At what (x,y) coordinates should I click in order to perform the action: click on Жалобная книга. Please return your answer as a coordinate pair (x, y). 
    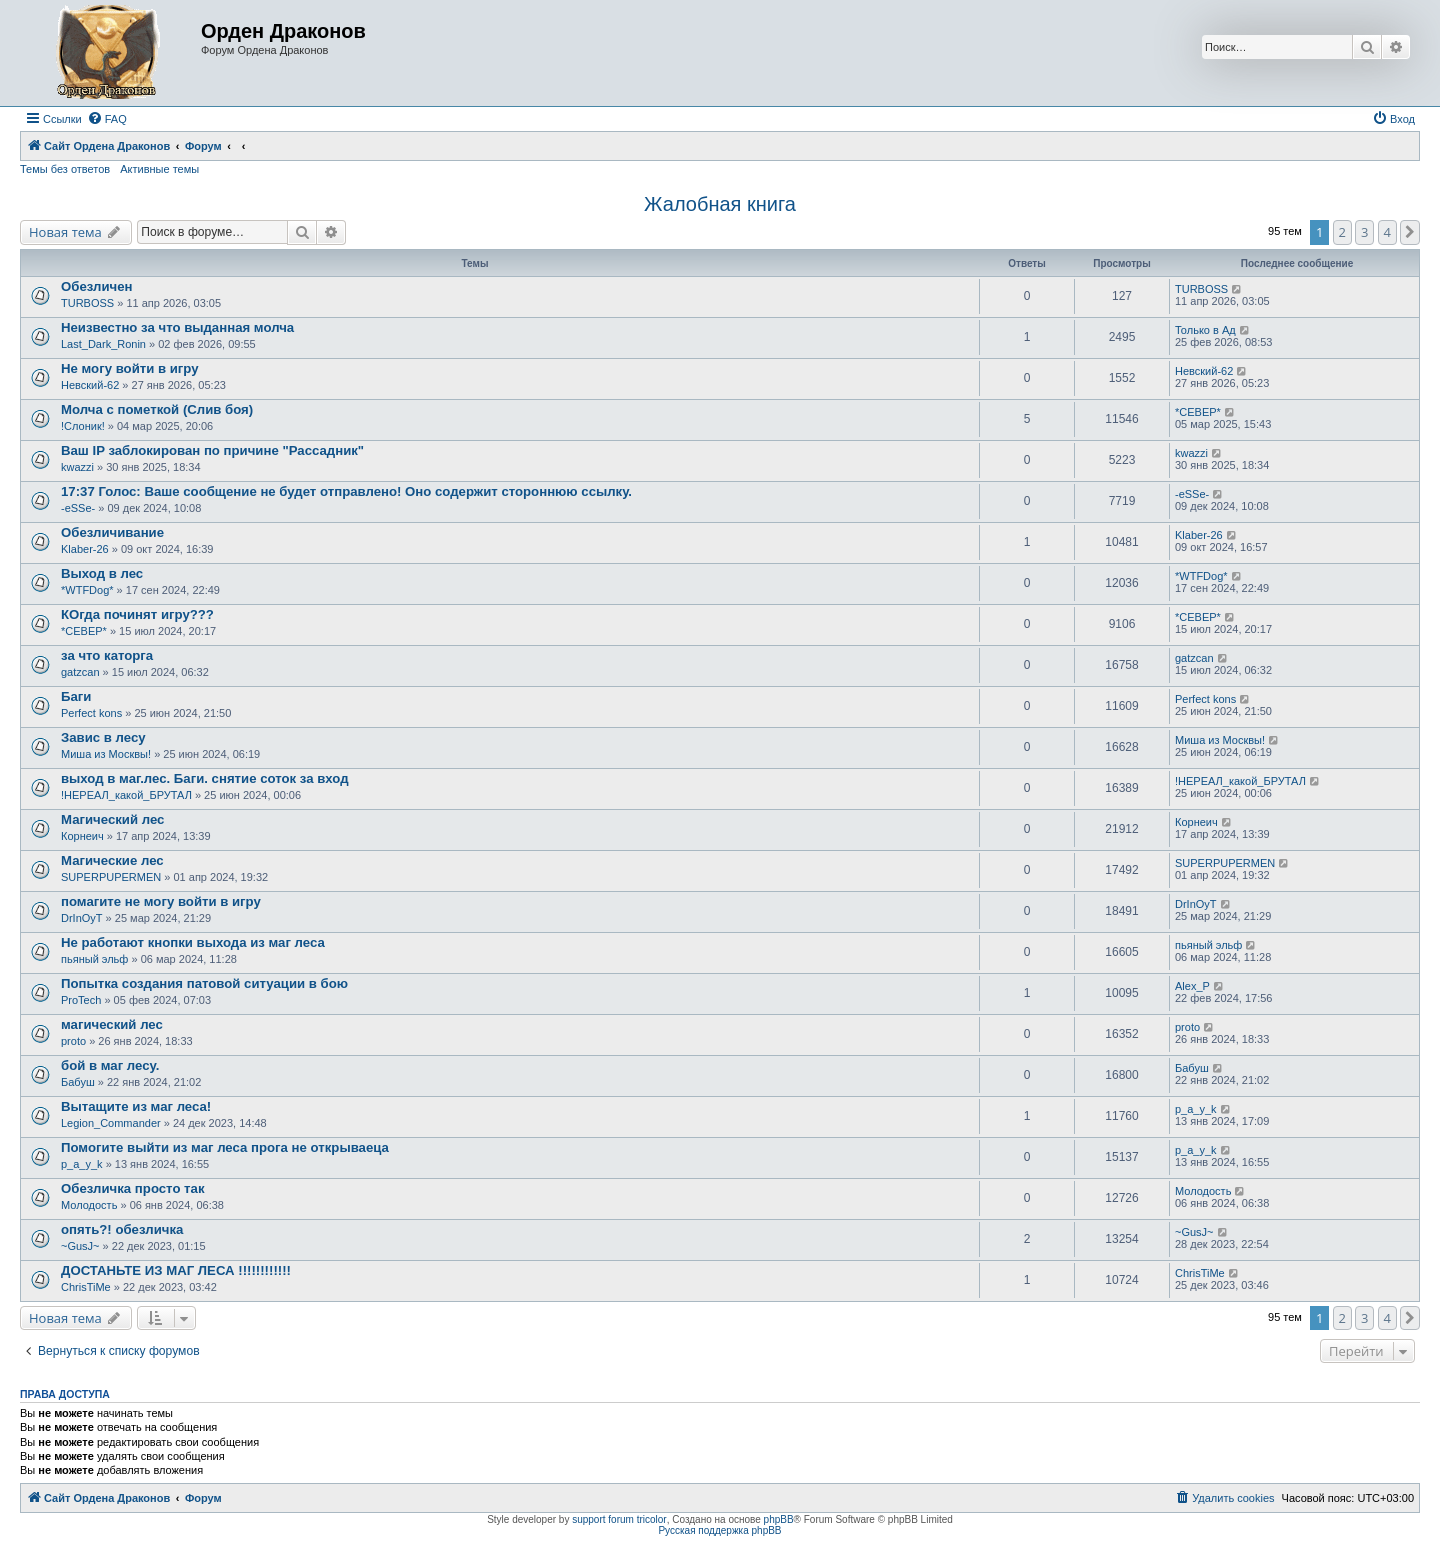
    Looking at the image, I should click on (720, 204).